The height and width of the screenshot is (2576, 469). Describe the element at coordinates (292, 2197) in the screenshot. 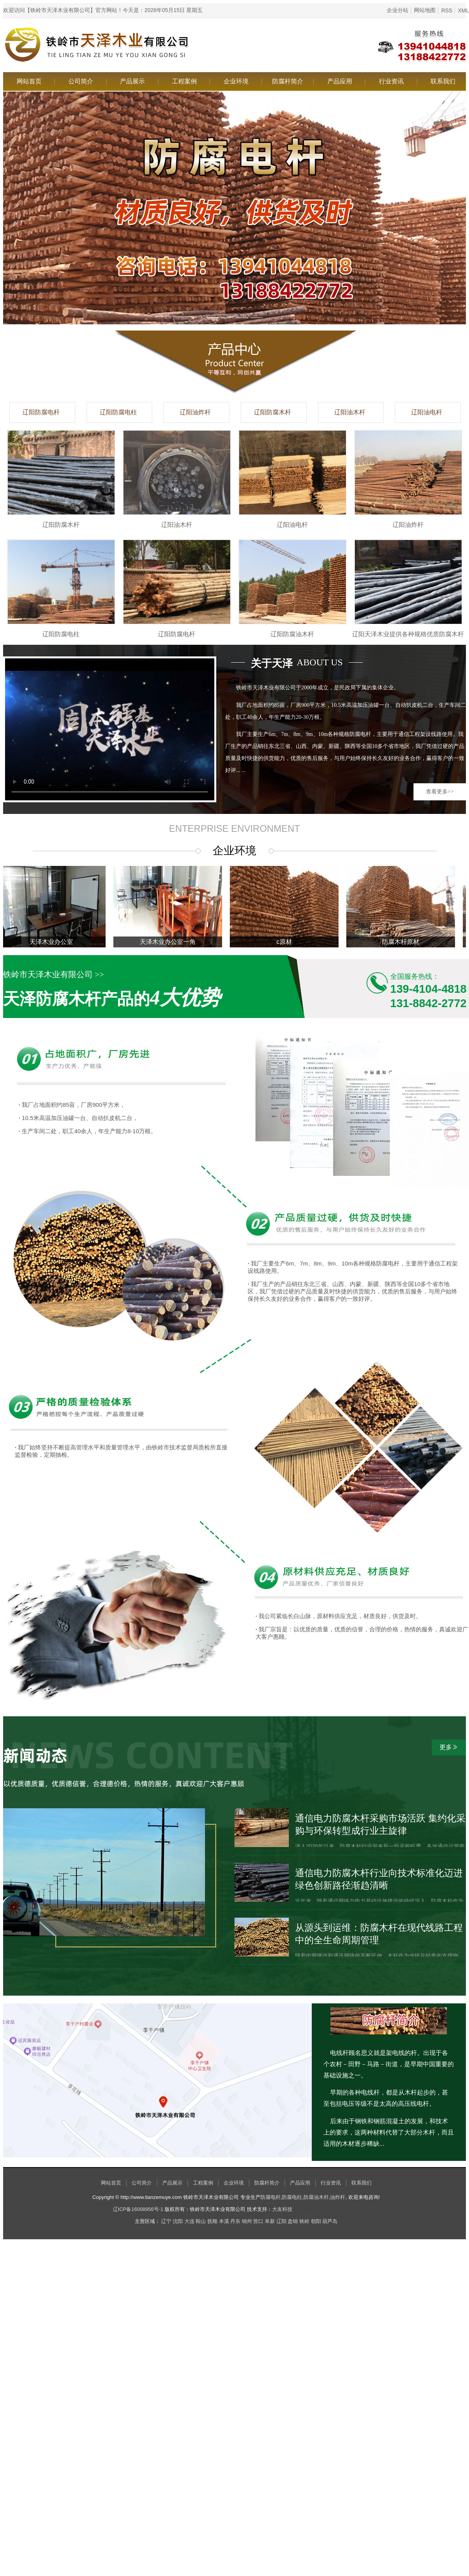

I see `防腐电柱` at that location.